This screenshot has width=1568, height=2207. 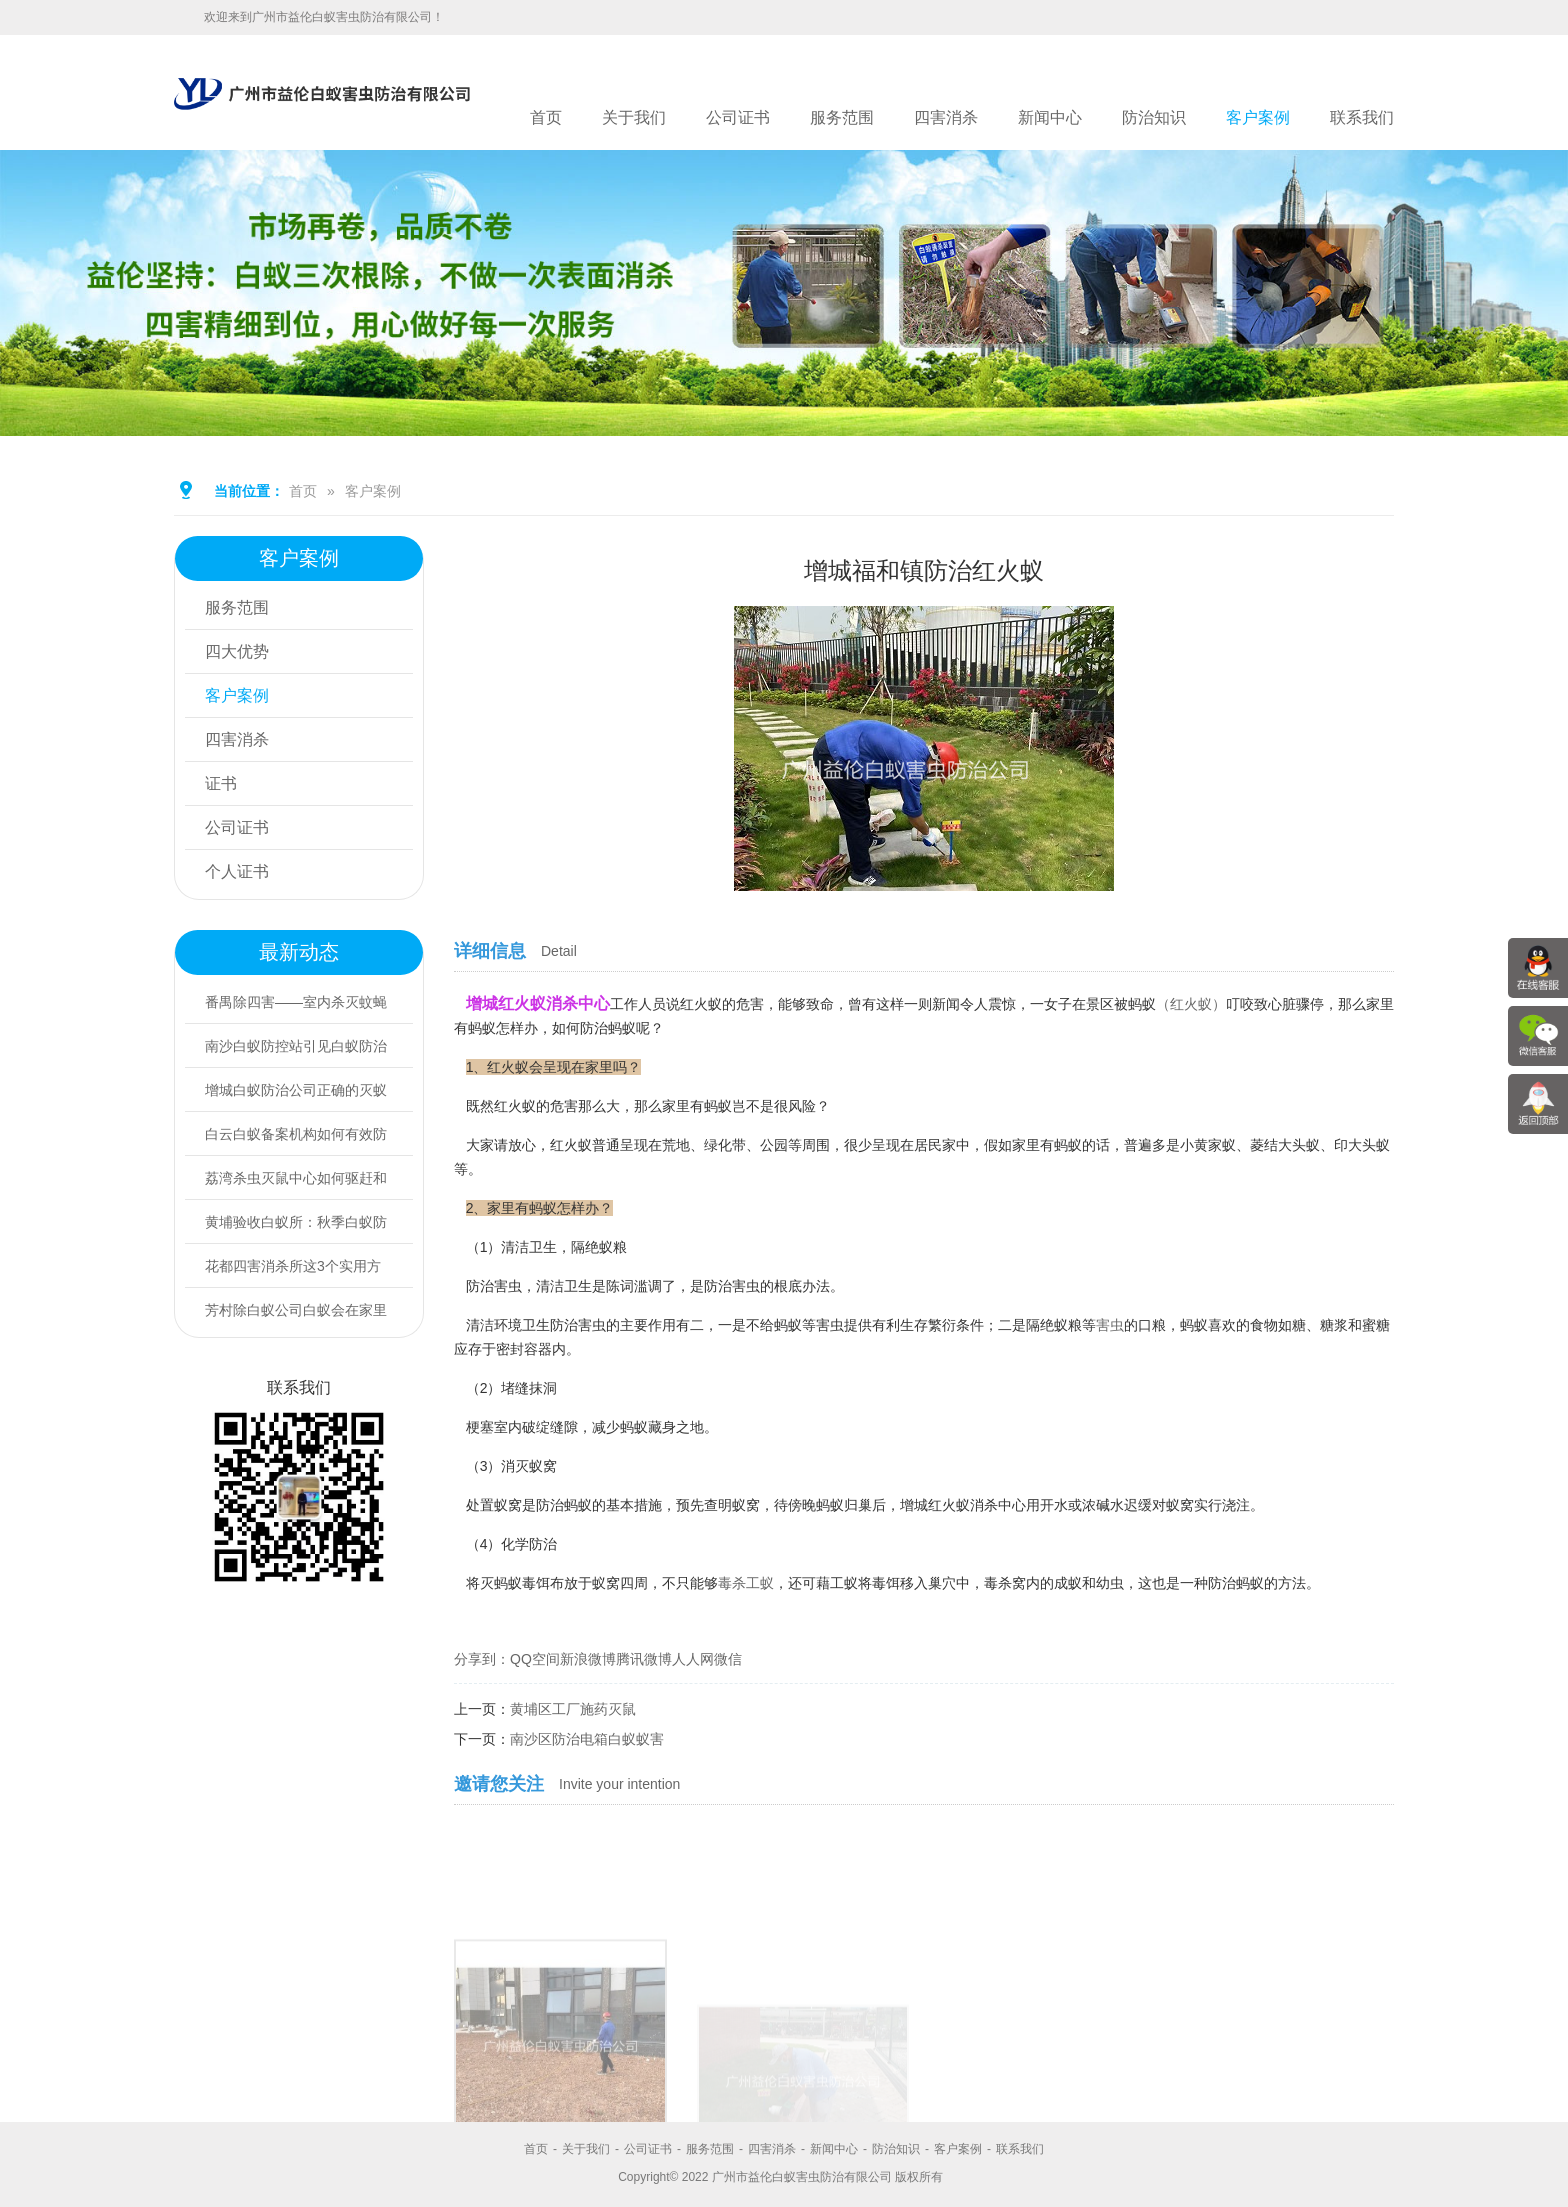 I want to click on QQ空间, so click(x=535, y=1659).